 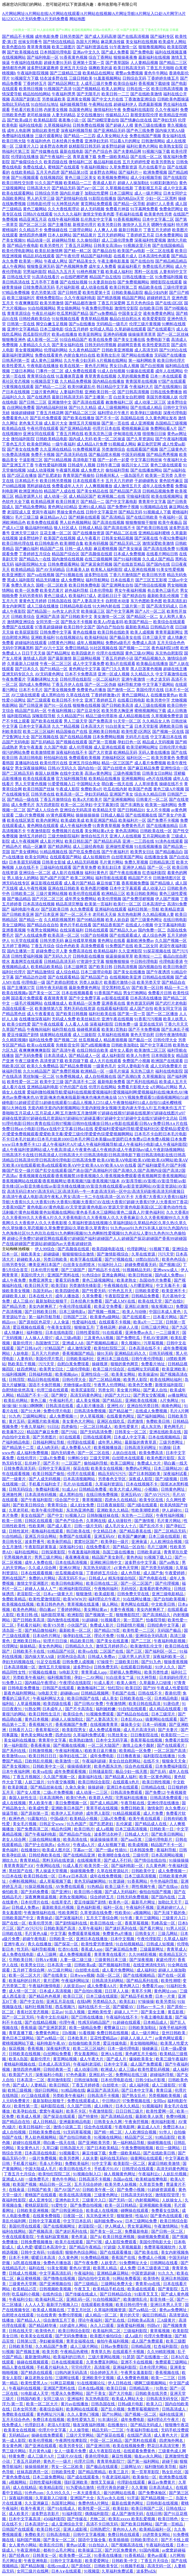 What do you see at coordinates (35, 846) in the screenshot?
I see `精品一区嫩草` at bounding box center [35, 846].